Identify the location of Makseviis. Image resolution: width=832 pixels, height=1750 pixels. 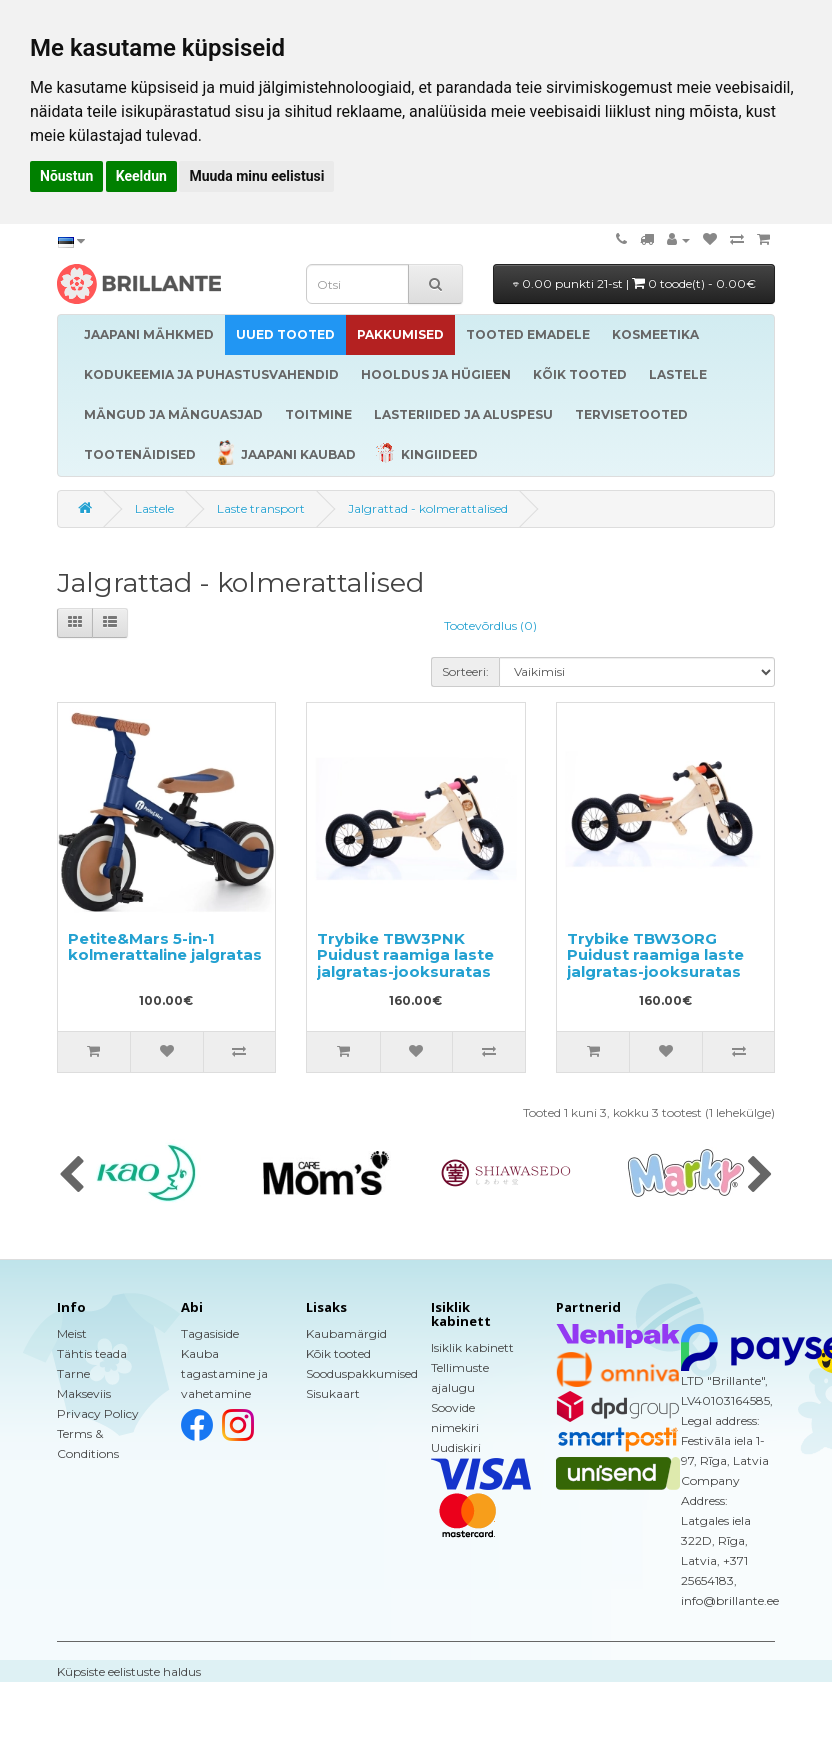
(84, 1393).